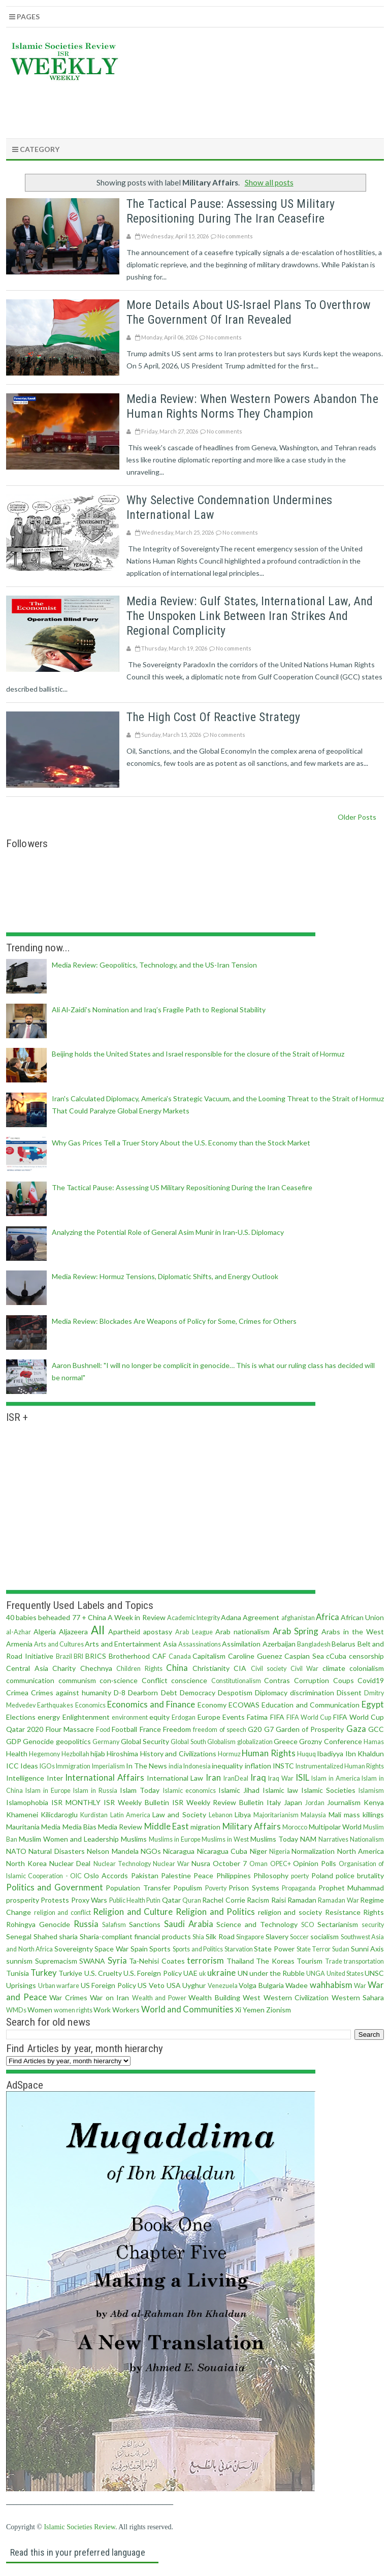 This screenshot has width=390, height=2576. I want to click on Central Asia, so click(27, 1668).